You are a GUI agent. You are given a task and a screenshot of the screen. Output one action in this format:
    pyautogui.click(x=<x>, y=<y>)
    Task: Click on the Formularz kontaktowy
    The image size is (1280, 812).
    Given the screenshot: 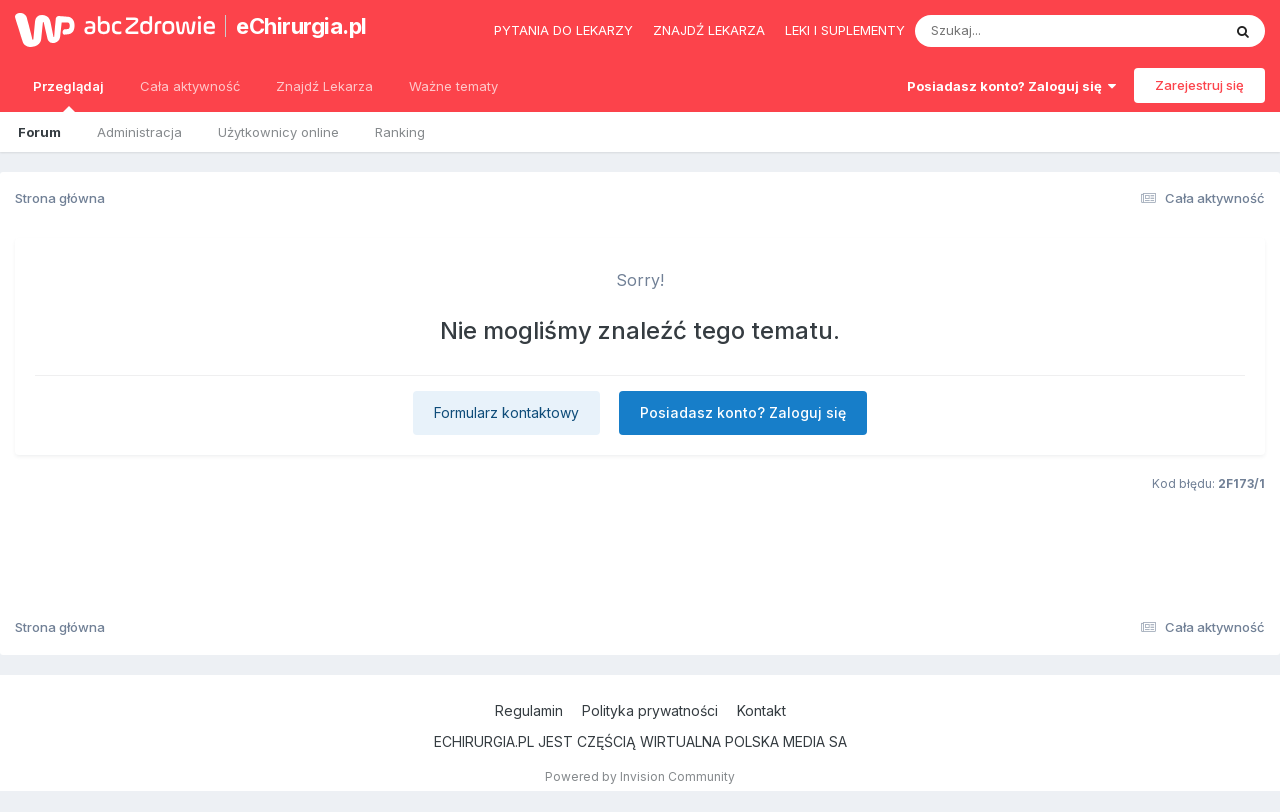 What is the action you would take?
    pyautogui.click(x=506, y=412)
    